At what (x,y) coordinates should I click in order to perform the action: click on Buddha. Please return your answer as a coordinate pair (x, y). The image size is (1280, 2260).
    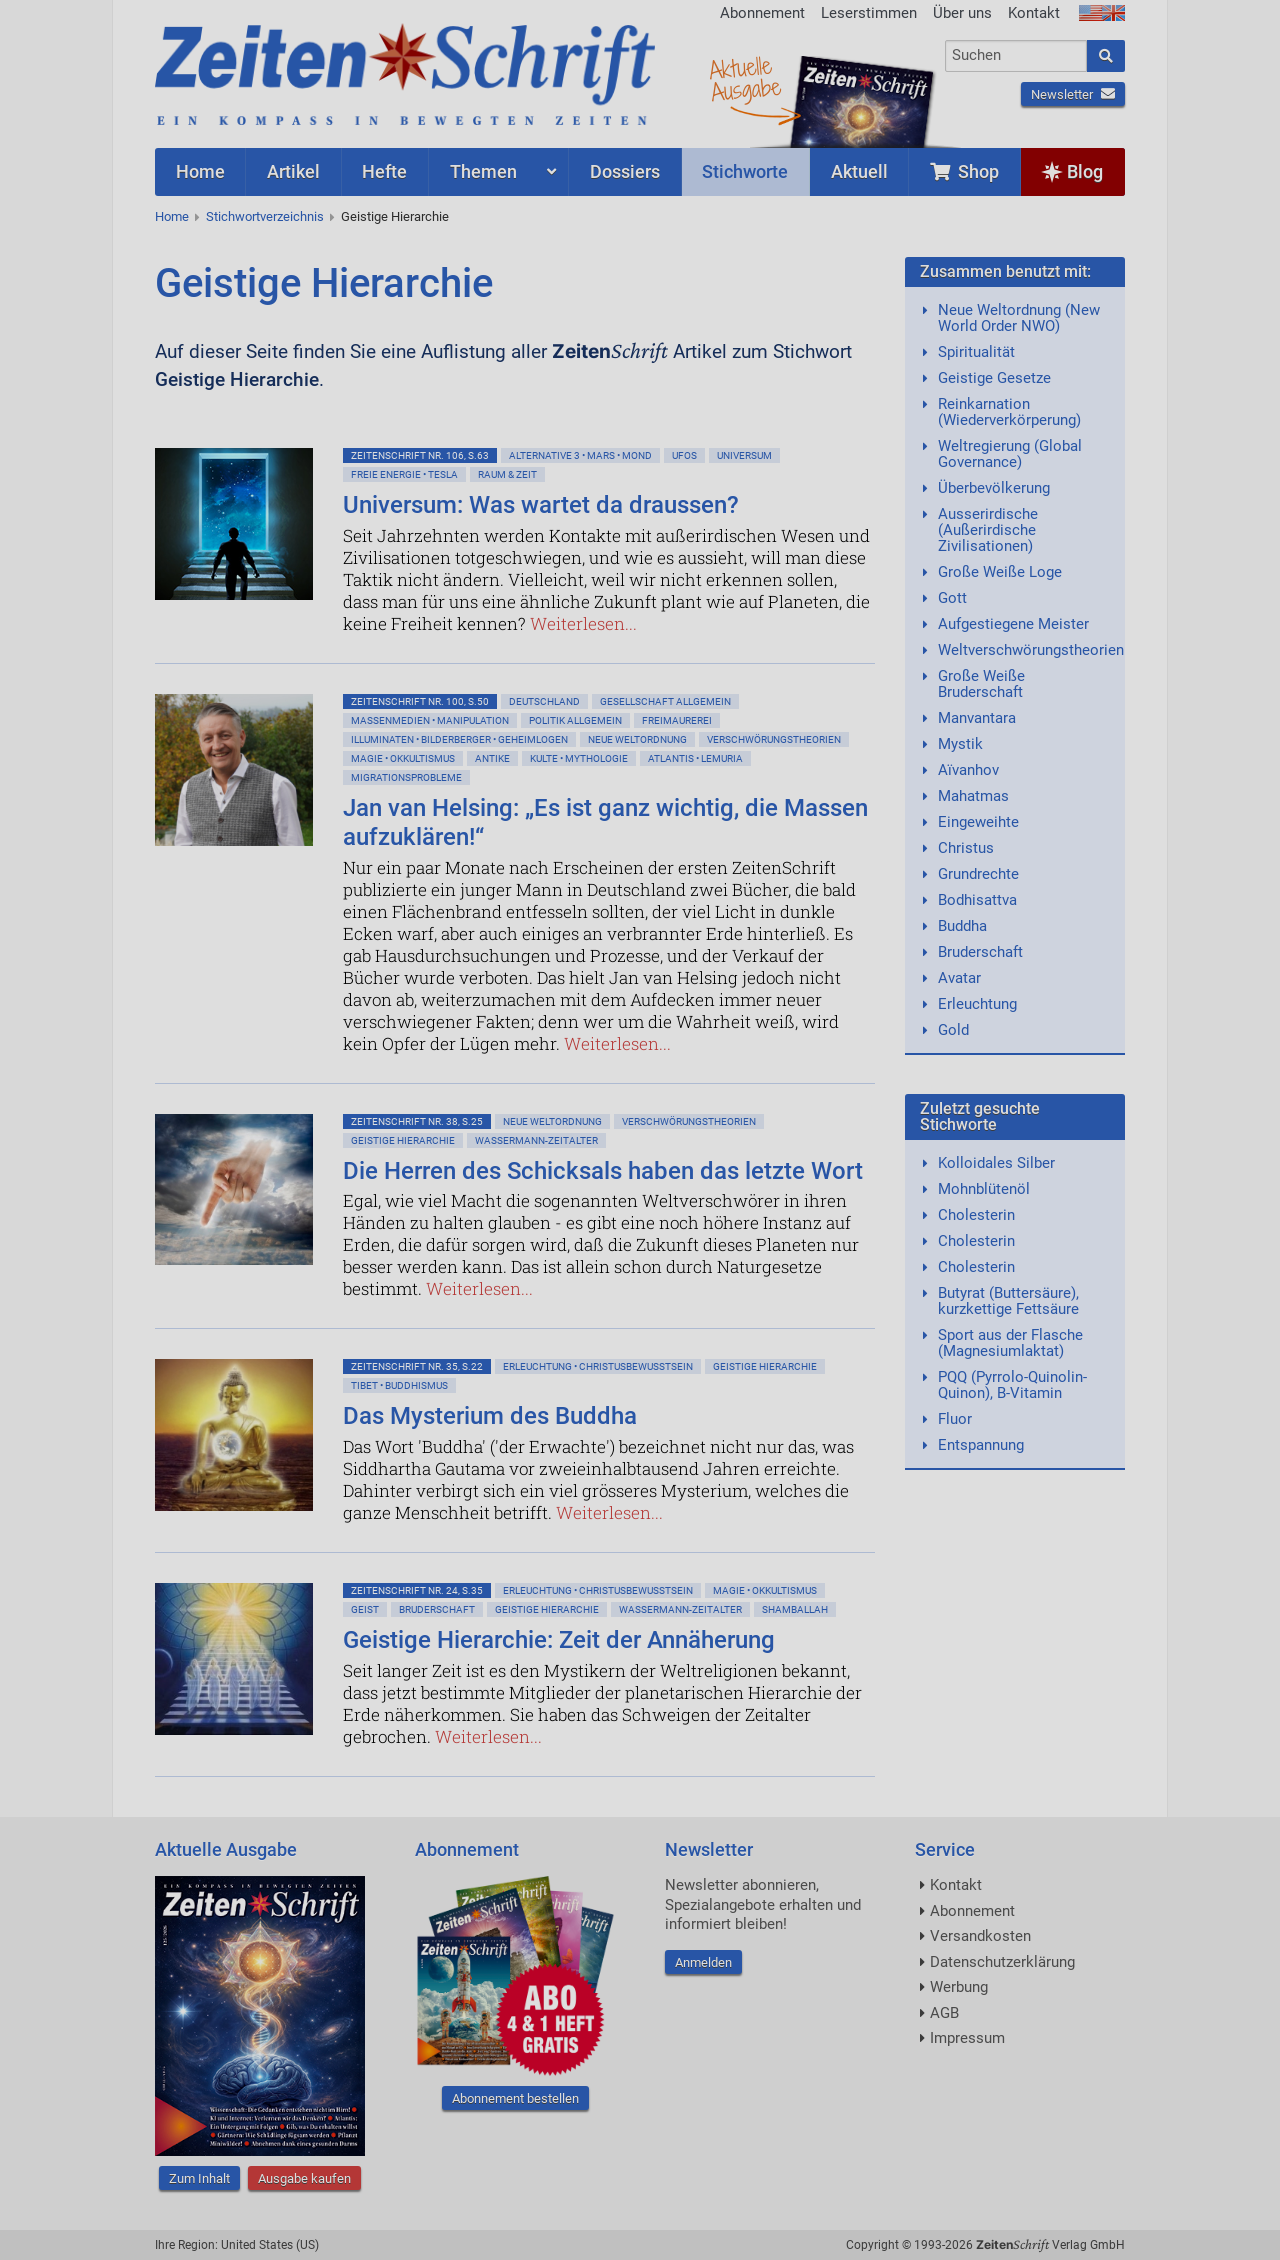
    Looking at the image, I should click on (962, 926).